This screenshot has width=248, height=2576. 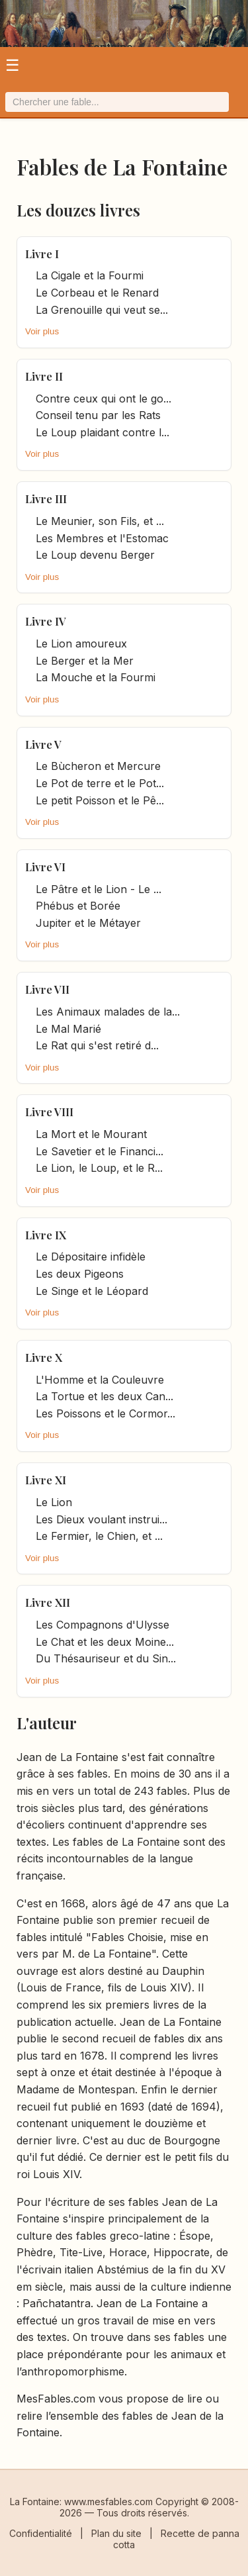 What do you see at coordinates (98, 889) in the screenshot?
I see `Le Pâtre et le Lion - Le ... [it.title]` at bounding box center [98, 889].